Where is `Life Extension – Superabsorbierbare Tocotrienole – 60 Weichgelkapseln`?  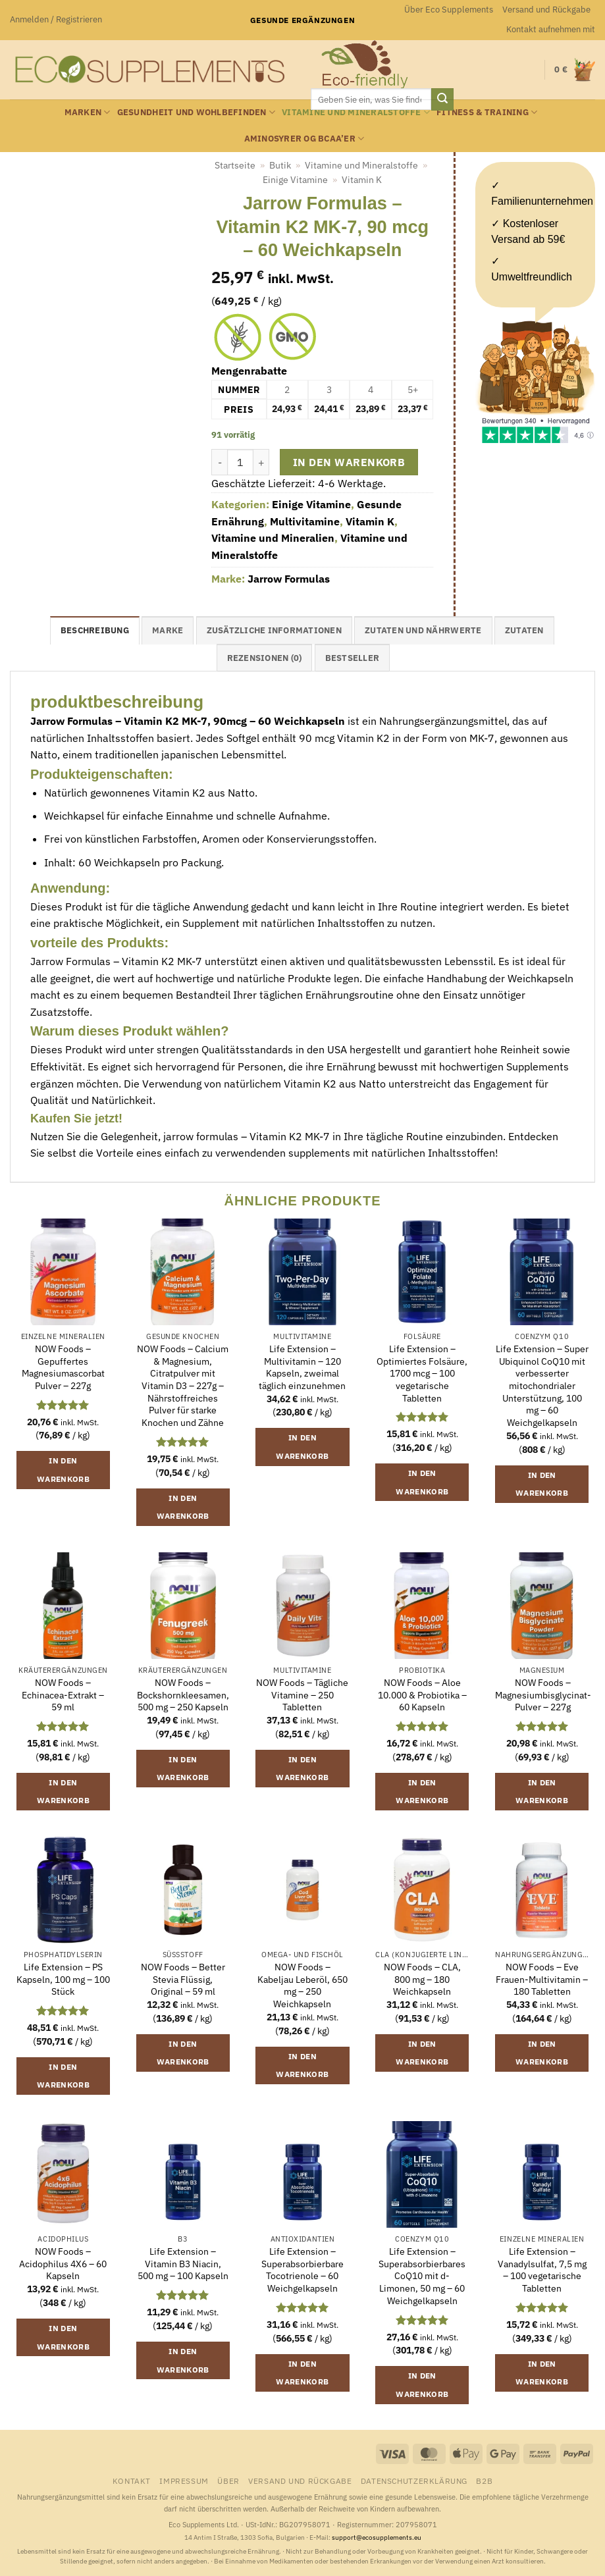
Life Extension – Superabsorbierbare Tocotrienole – 60 Weichgelkapseln is located at coordinates (302, 2270).